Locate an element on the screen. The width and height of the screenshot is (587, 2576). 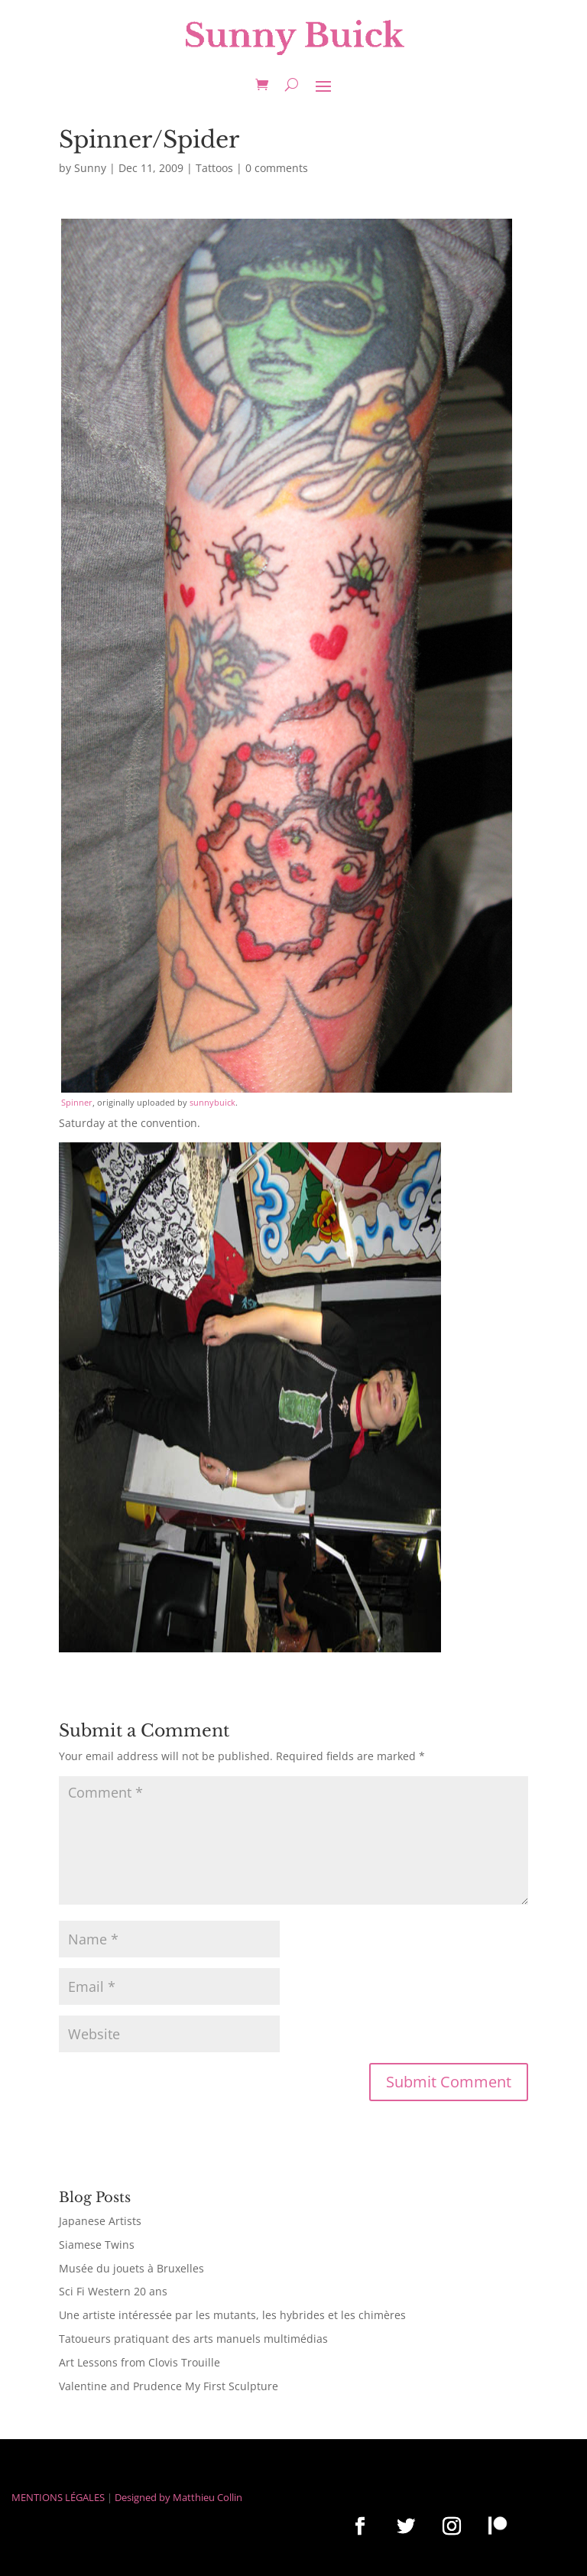
Spinner is located at coordinates (76, 1102).